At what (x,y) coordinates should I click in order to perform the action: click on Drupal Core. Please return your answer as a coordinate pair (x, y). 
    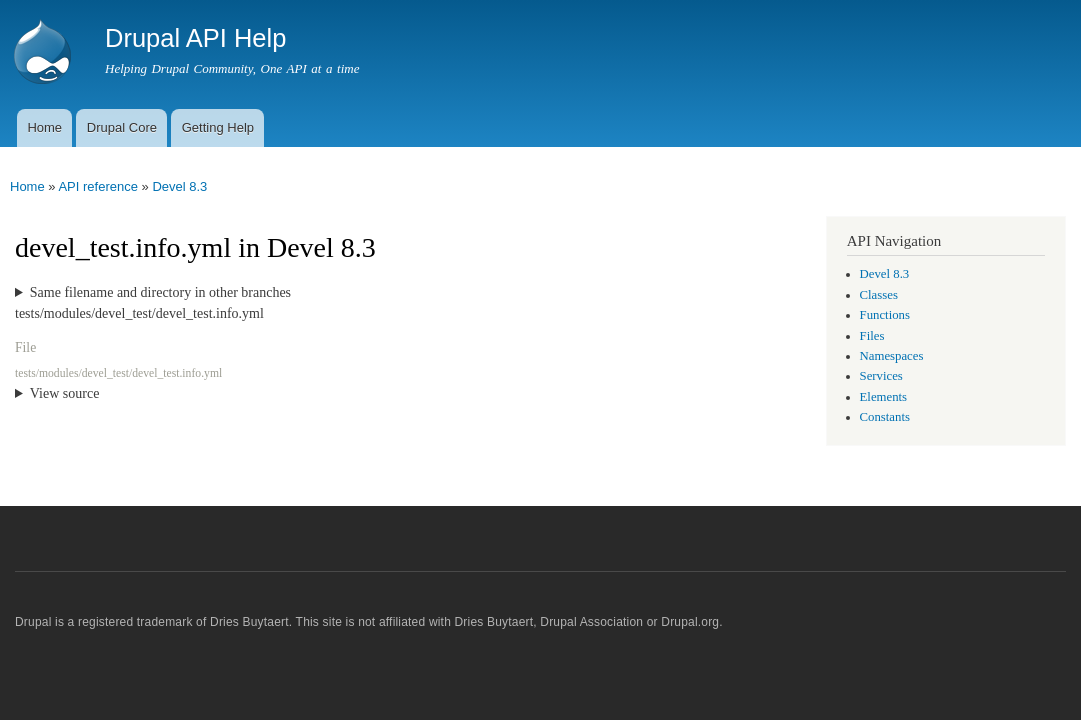
    Looking at the image, I should click on (122, 127).